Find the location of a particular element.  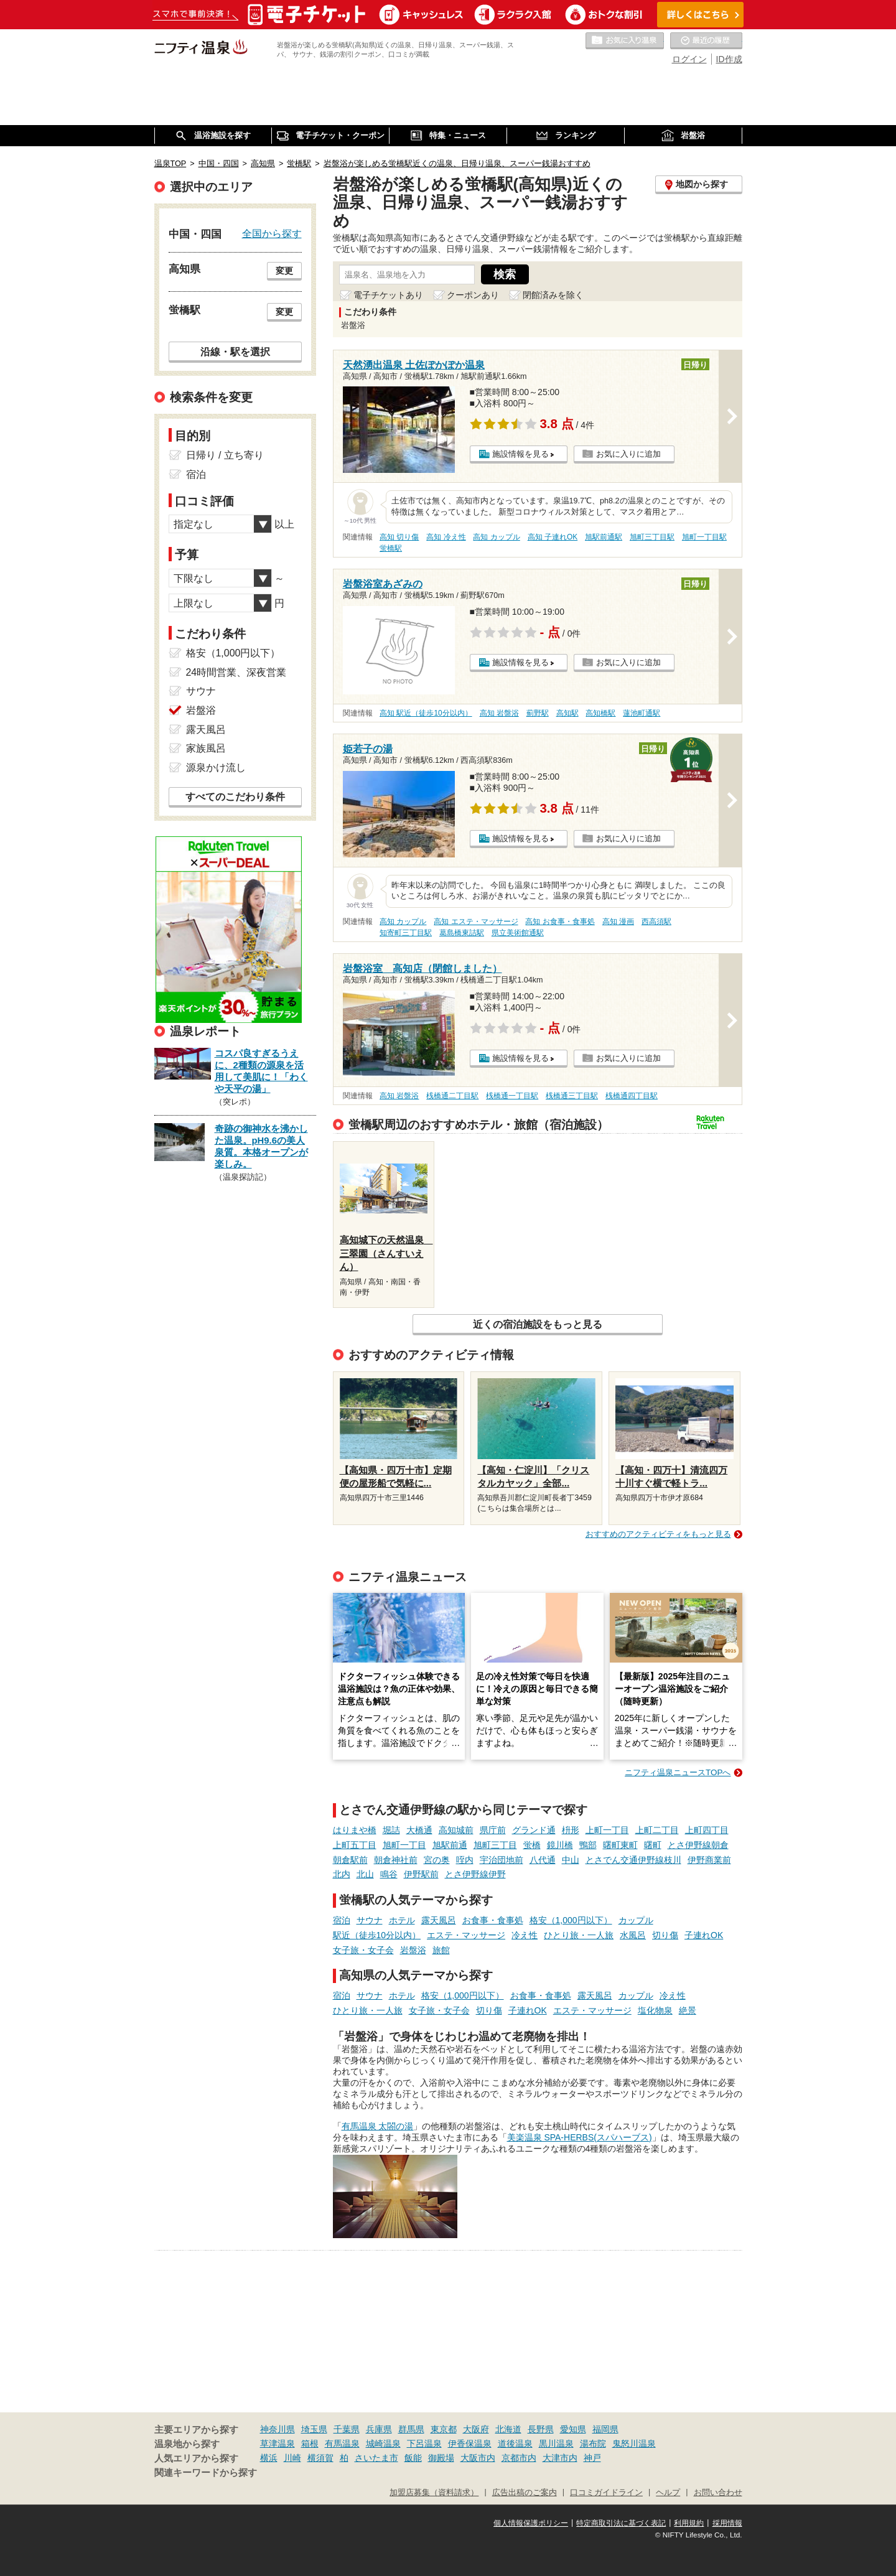

横浜 is located at coordinates (269, 2458).